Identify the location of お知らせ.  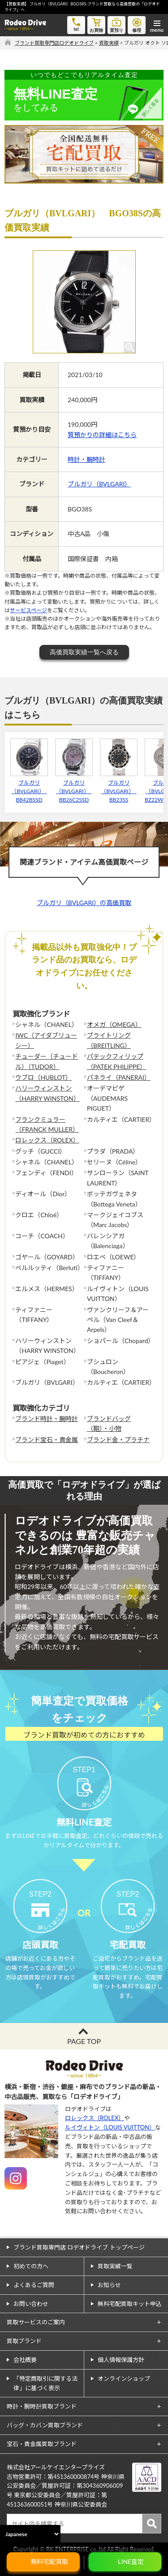
(109, 2284).